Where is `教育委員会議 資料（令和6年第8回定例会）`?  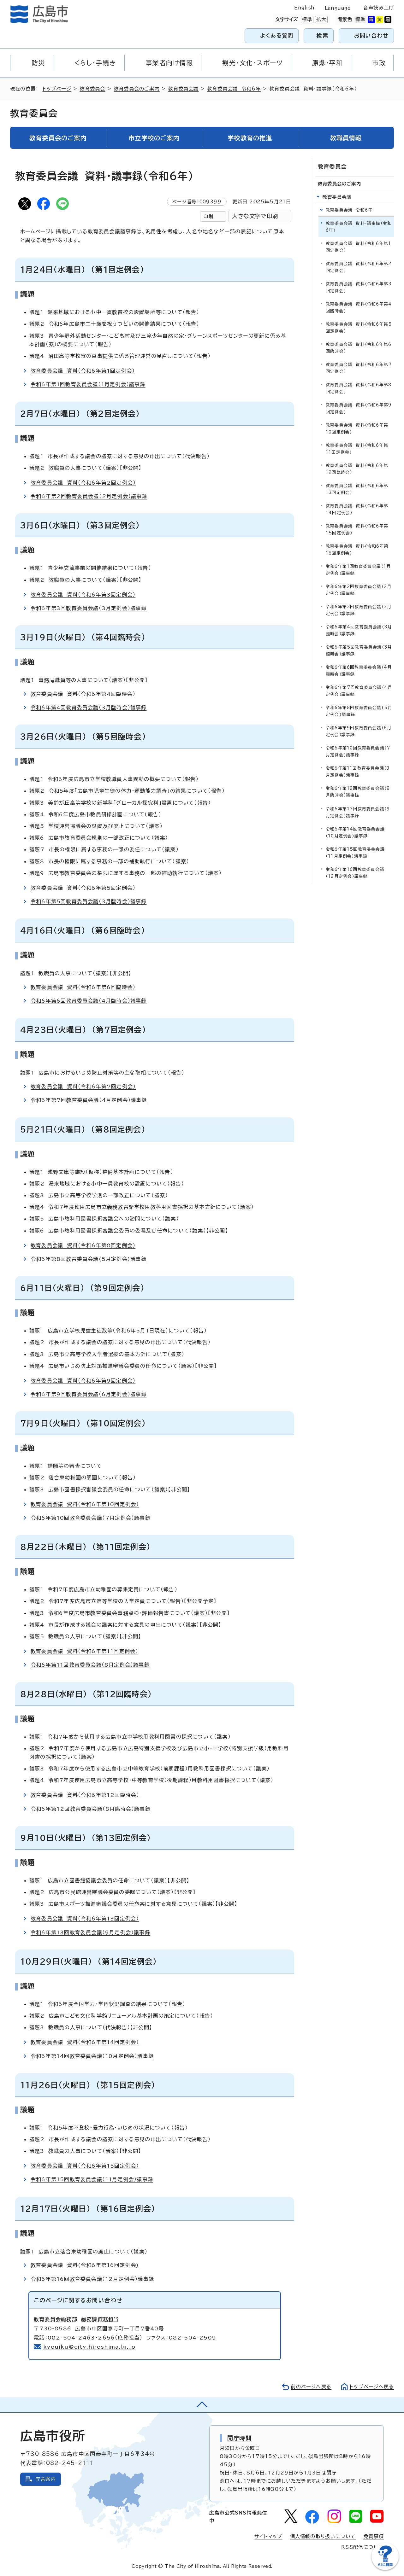 教育委員会議 資料（令和6年第8回定例会） is located at coordinates (83, 1245).